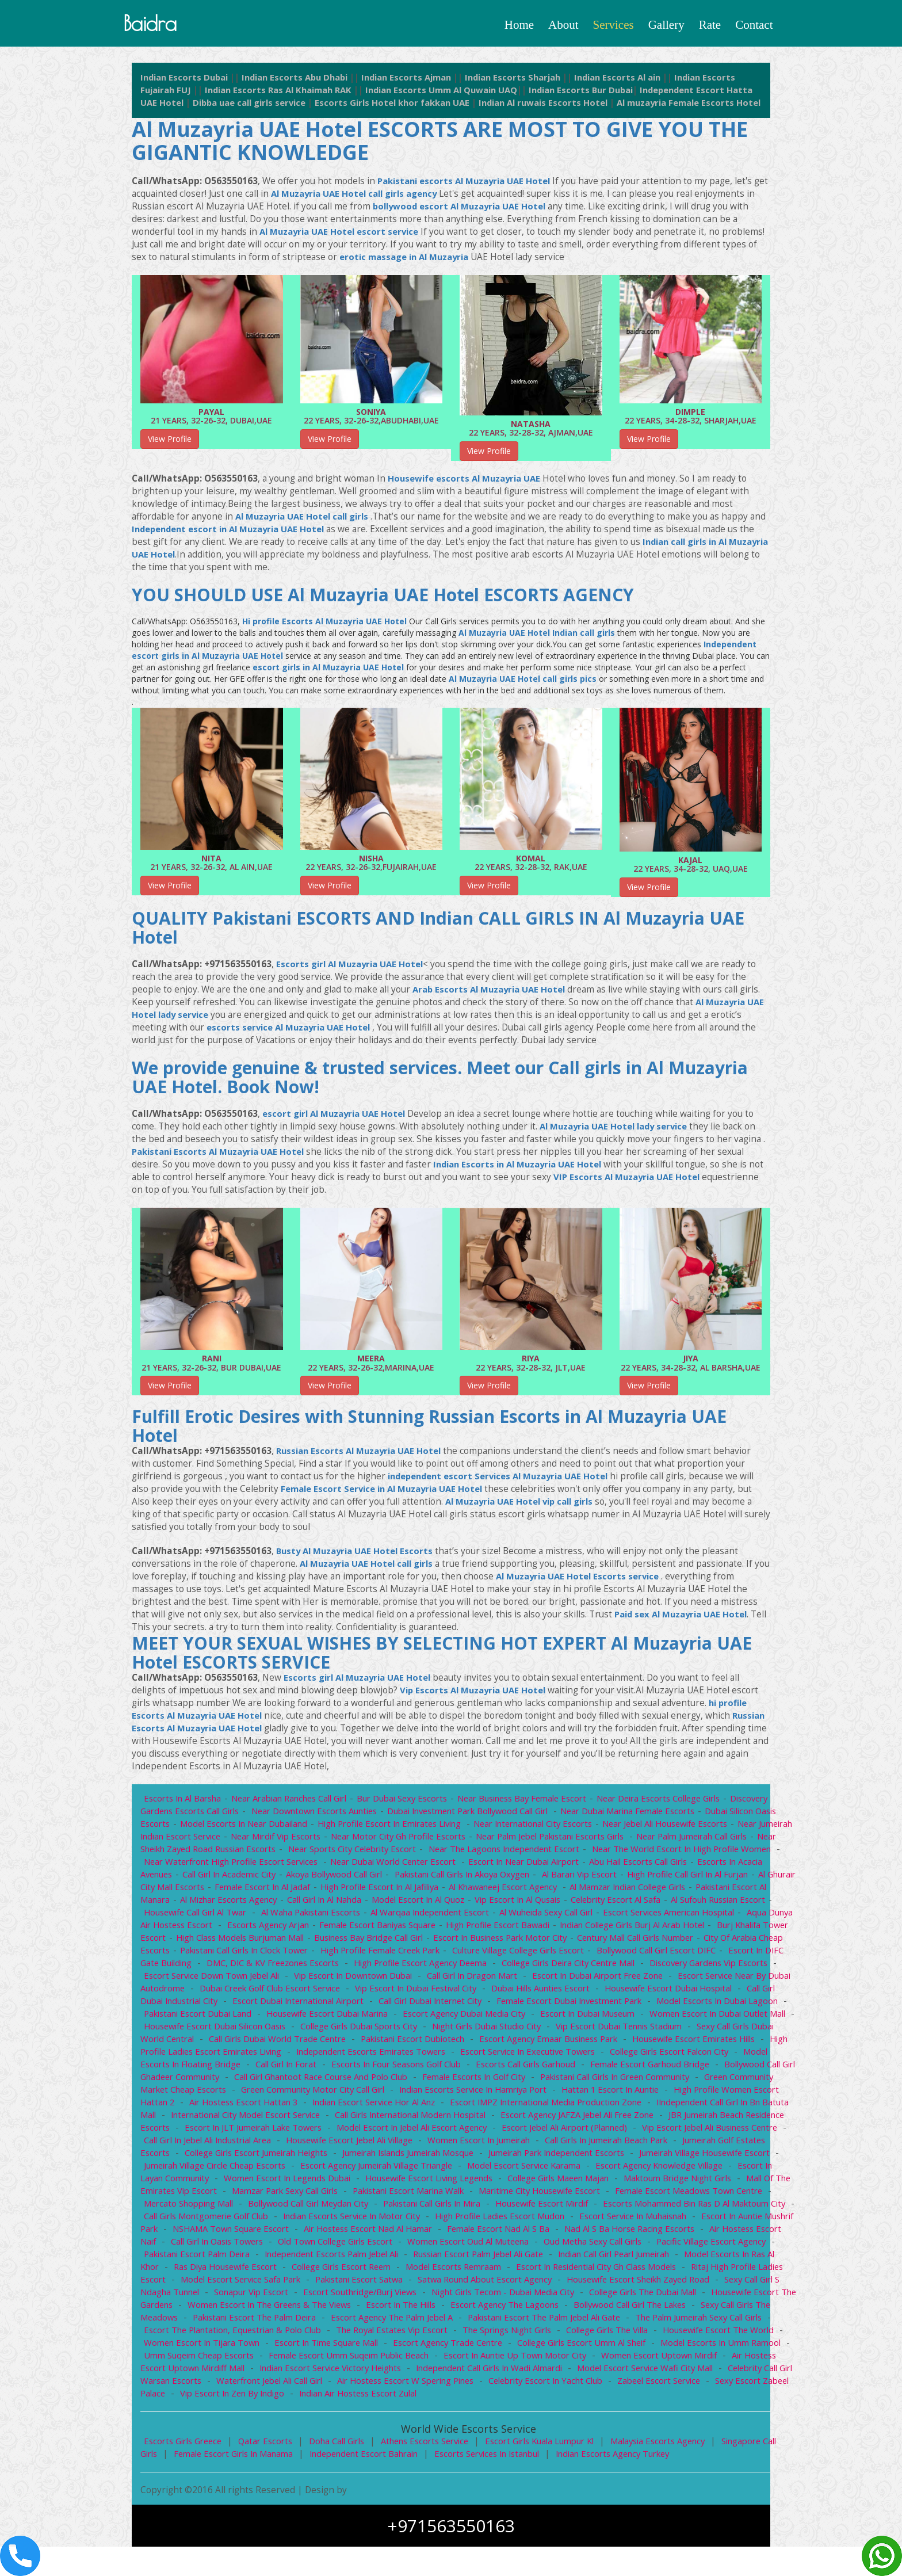  I want to click on Qatar escorts, so click(271, 2470).